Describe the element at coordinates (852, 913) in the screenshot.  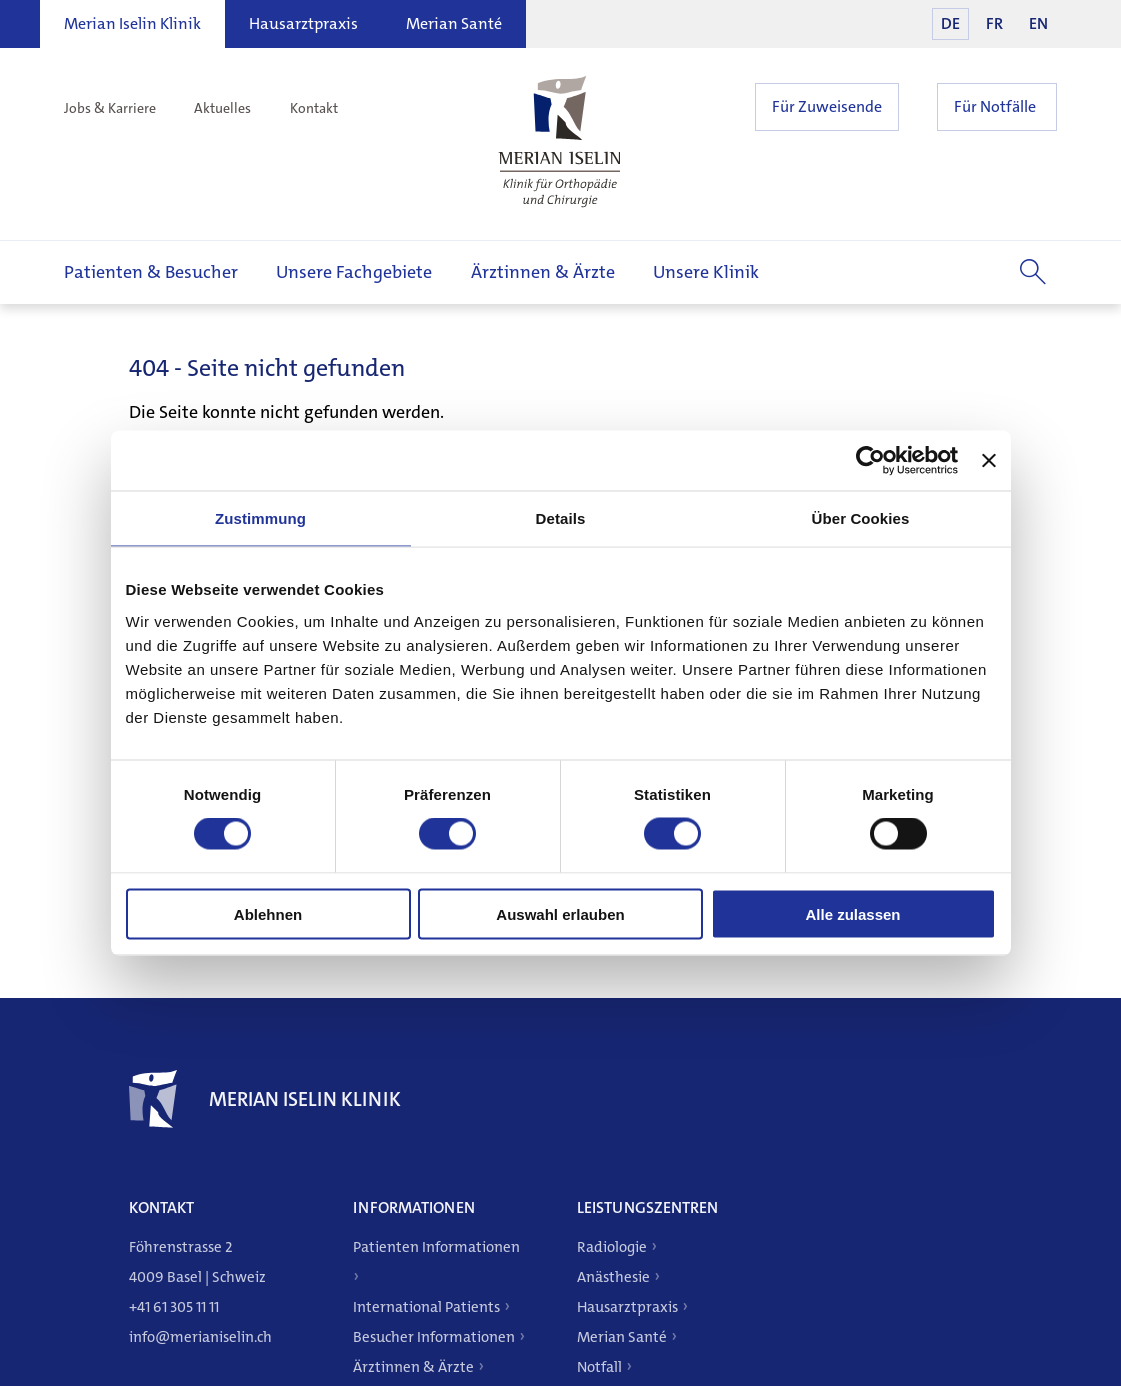
I see `Alle zulassen` at that location.